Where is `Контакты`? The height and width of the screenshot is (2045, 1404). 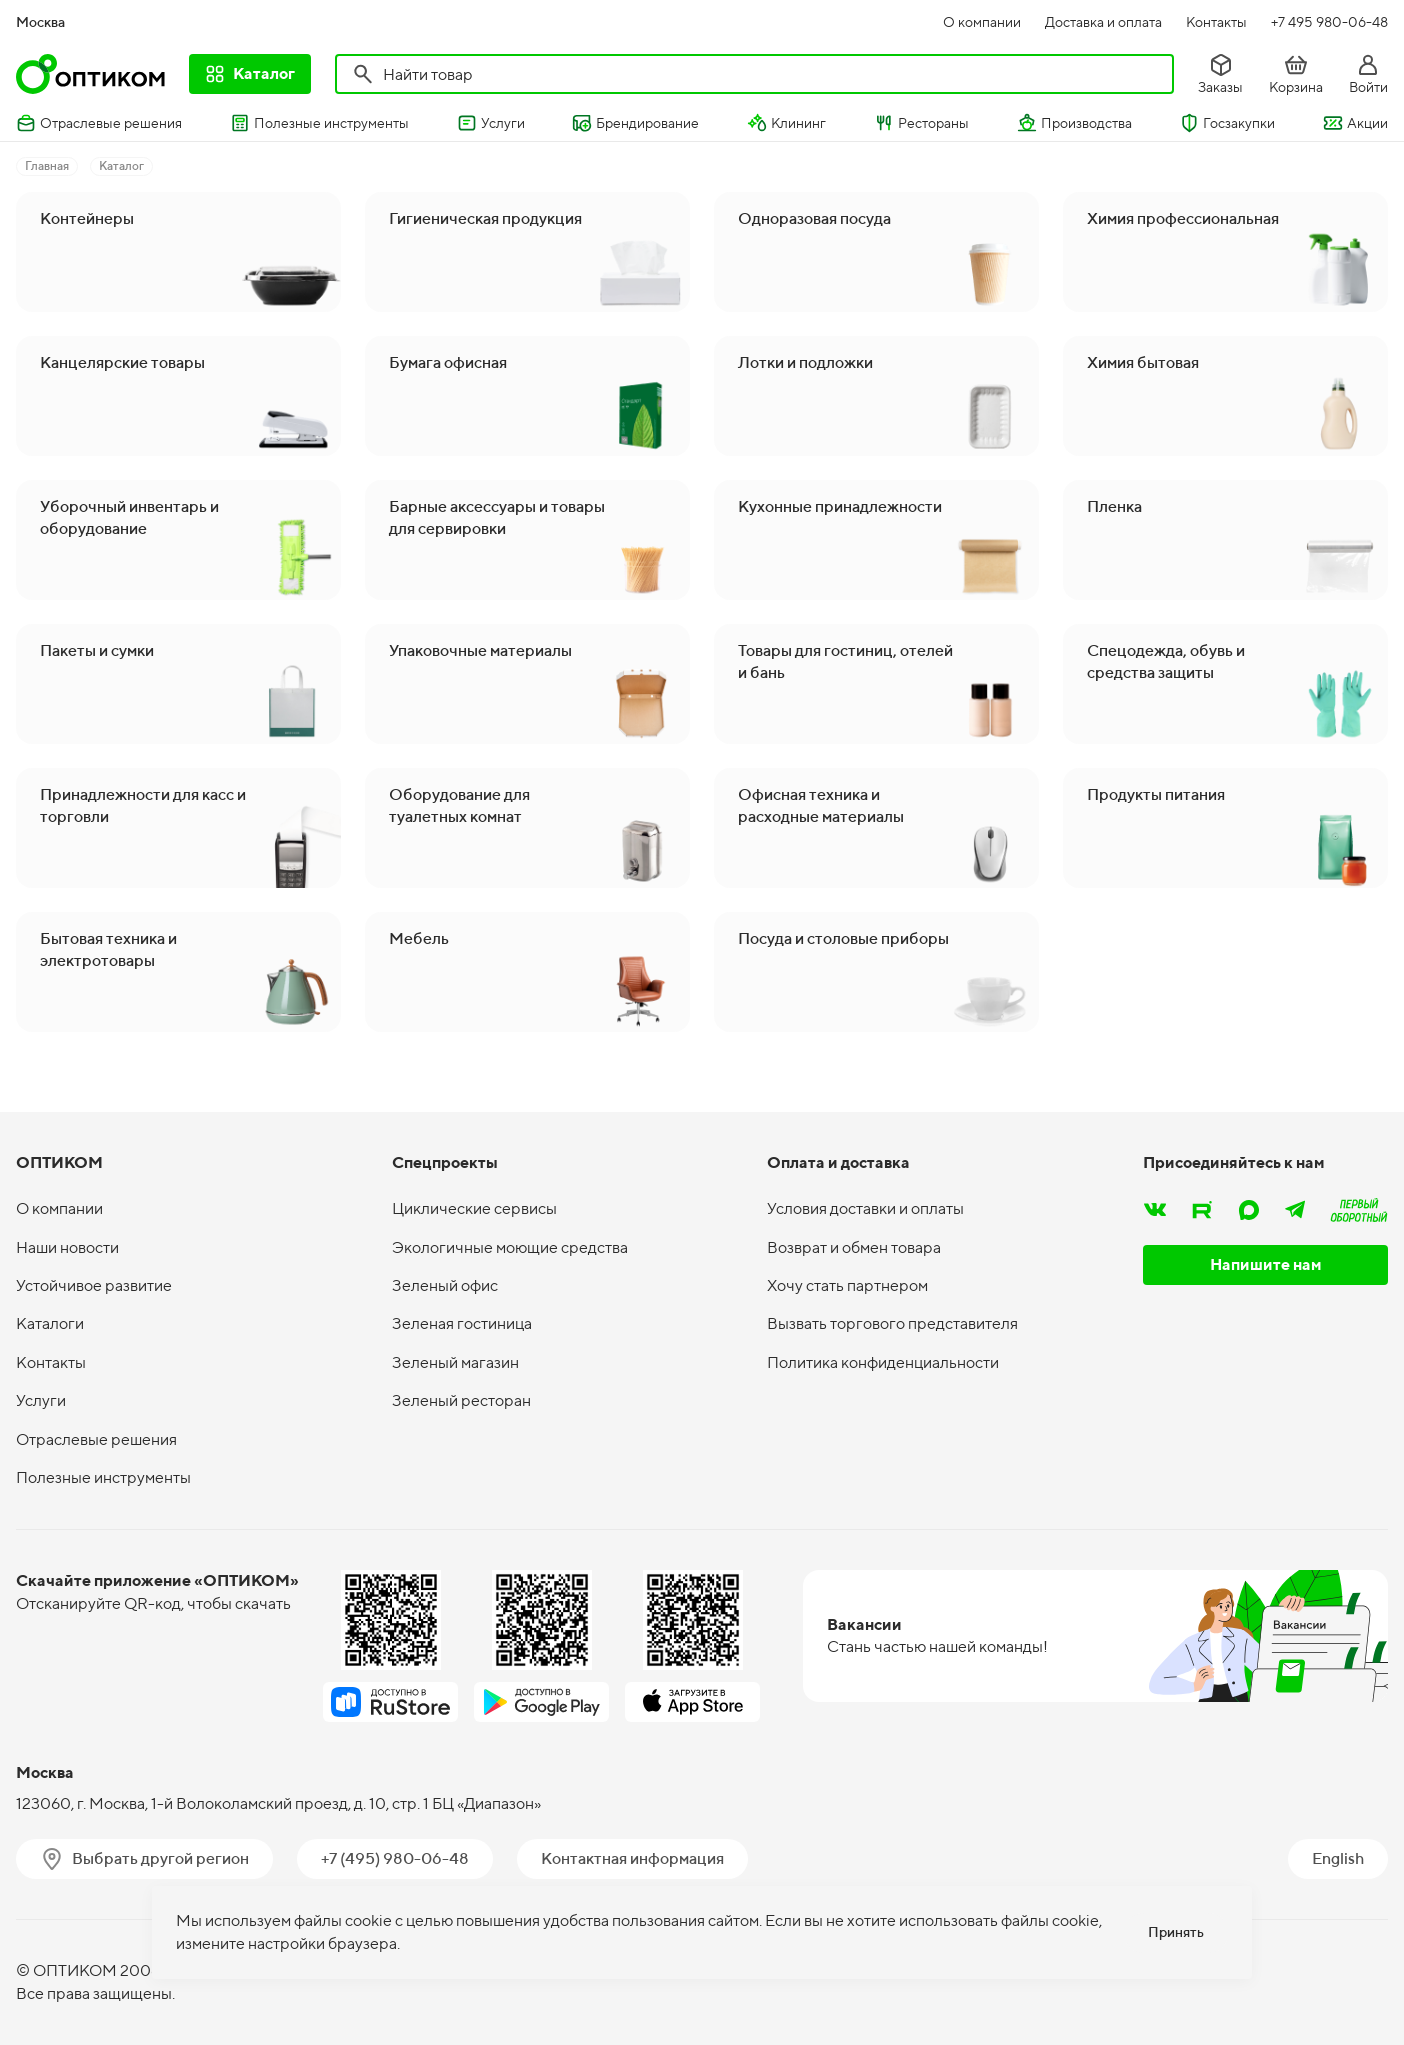
Контакты is located at coordinates (1216, 22).